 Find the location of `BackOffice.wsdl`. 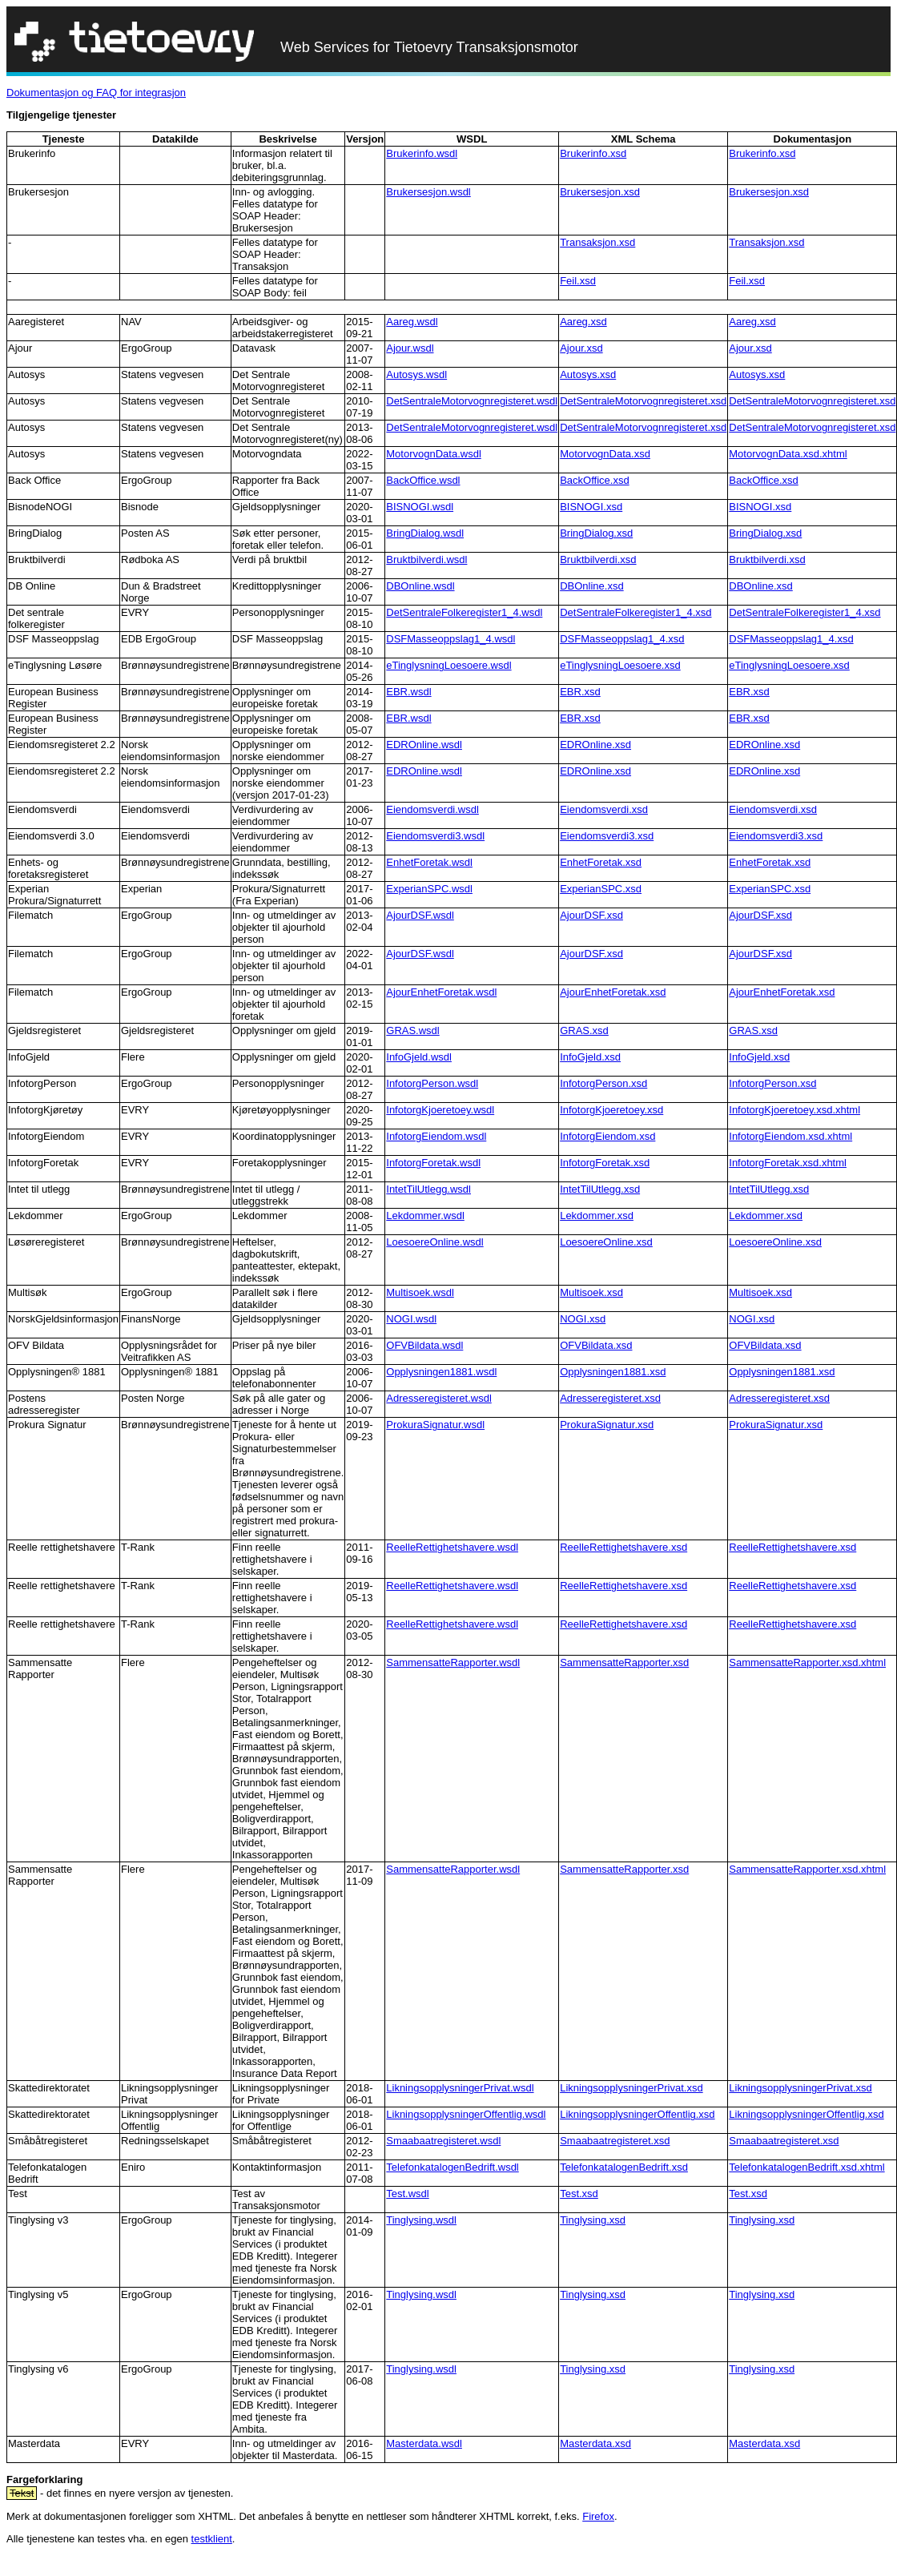

BackOffice.wsdl is located at coordinates (423, 480).